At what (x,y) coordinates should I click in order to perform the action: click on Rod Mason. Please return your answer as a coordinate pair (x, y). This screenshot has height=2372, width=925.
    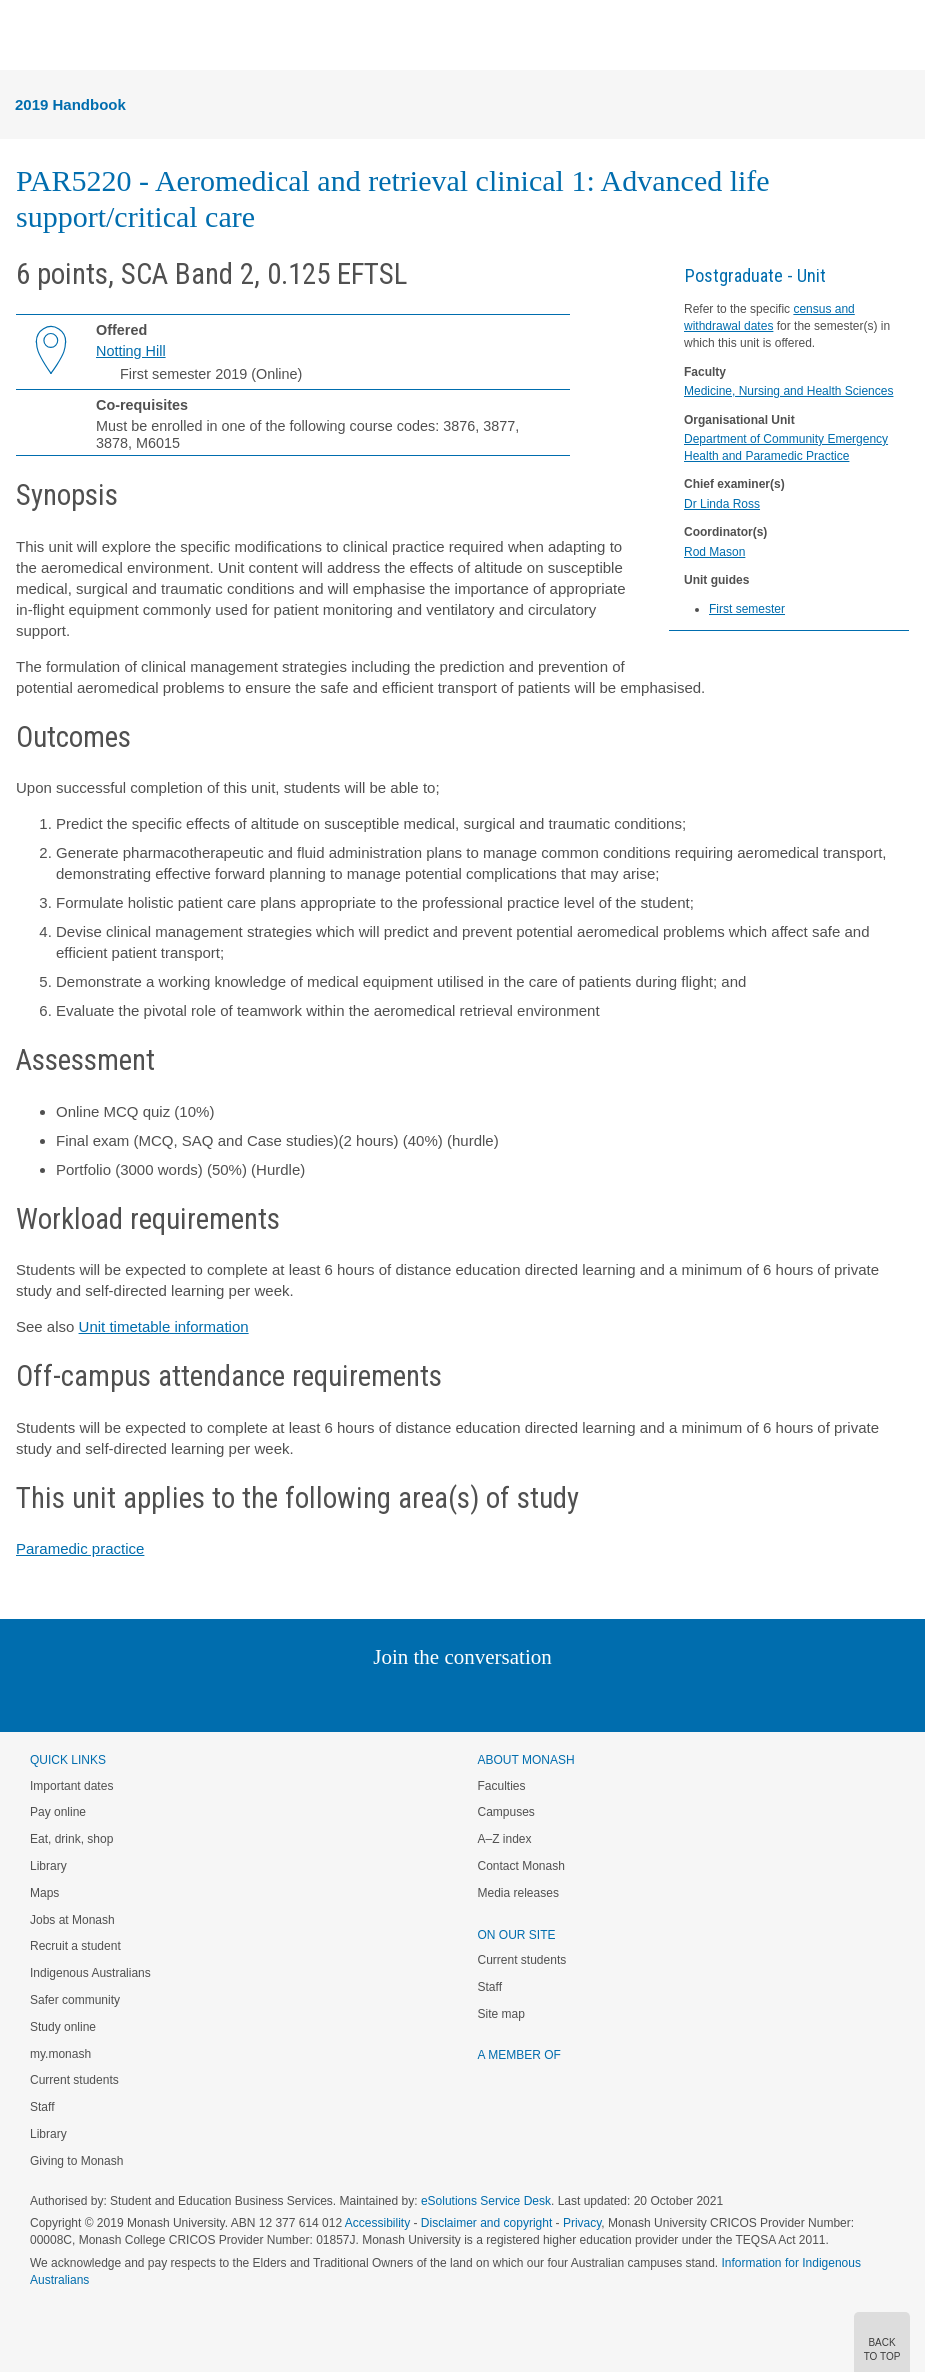
    Looking at the image, I should click on (714, 552).